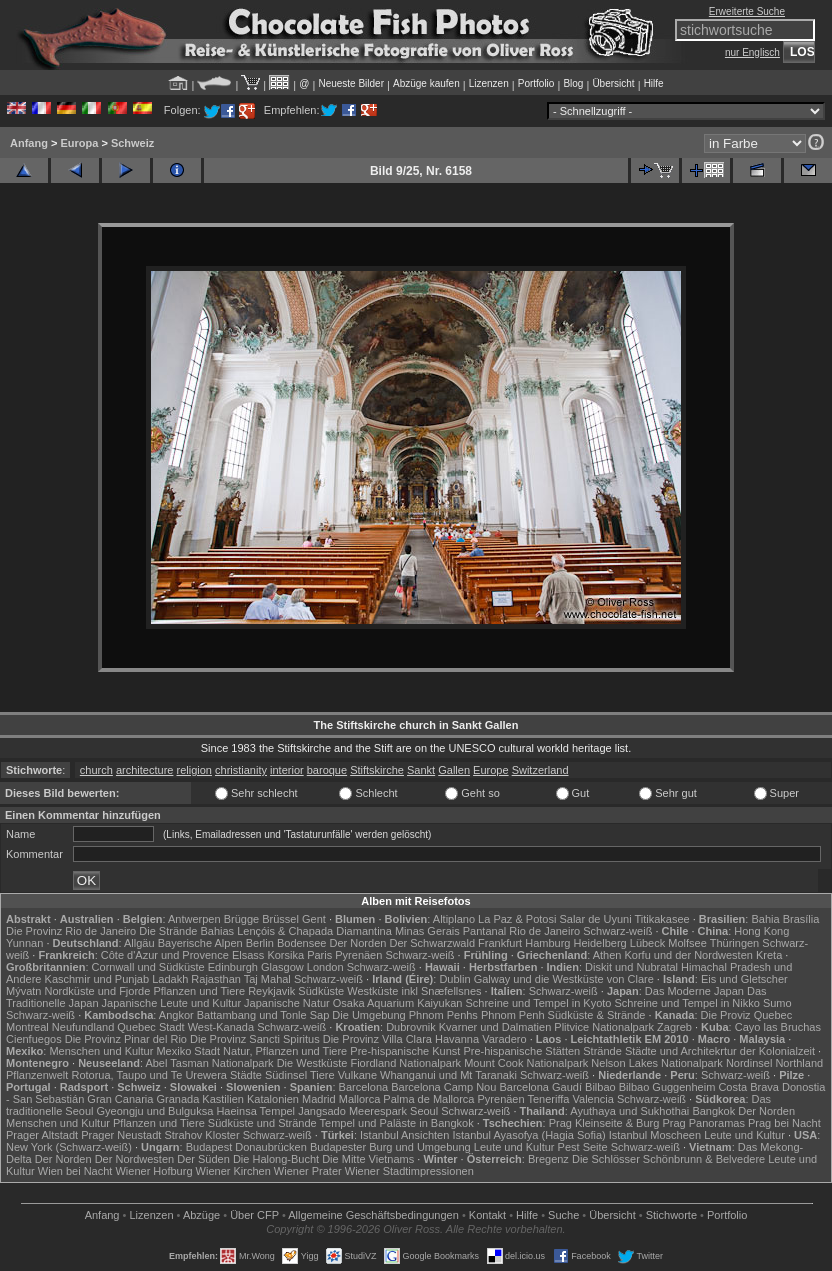  Describe the element at coordinates (687, 1003) in the screenshot. I see `Schreine und Tempel in Nikko` at that location.